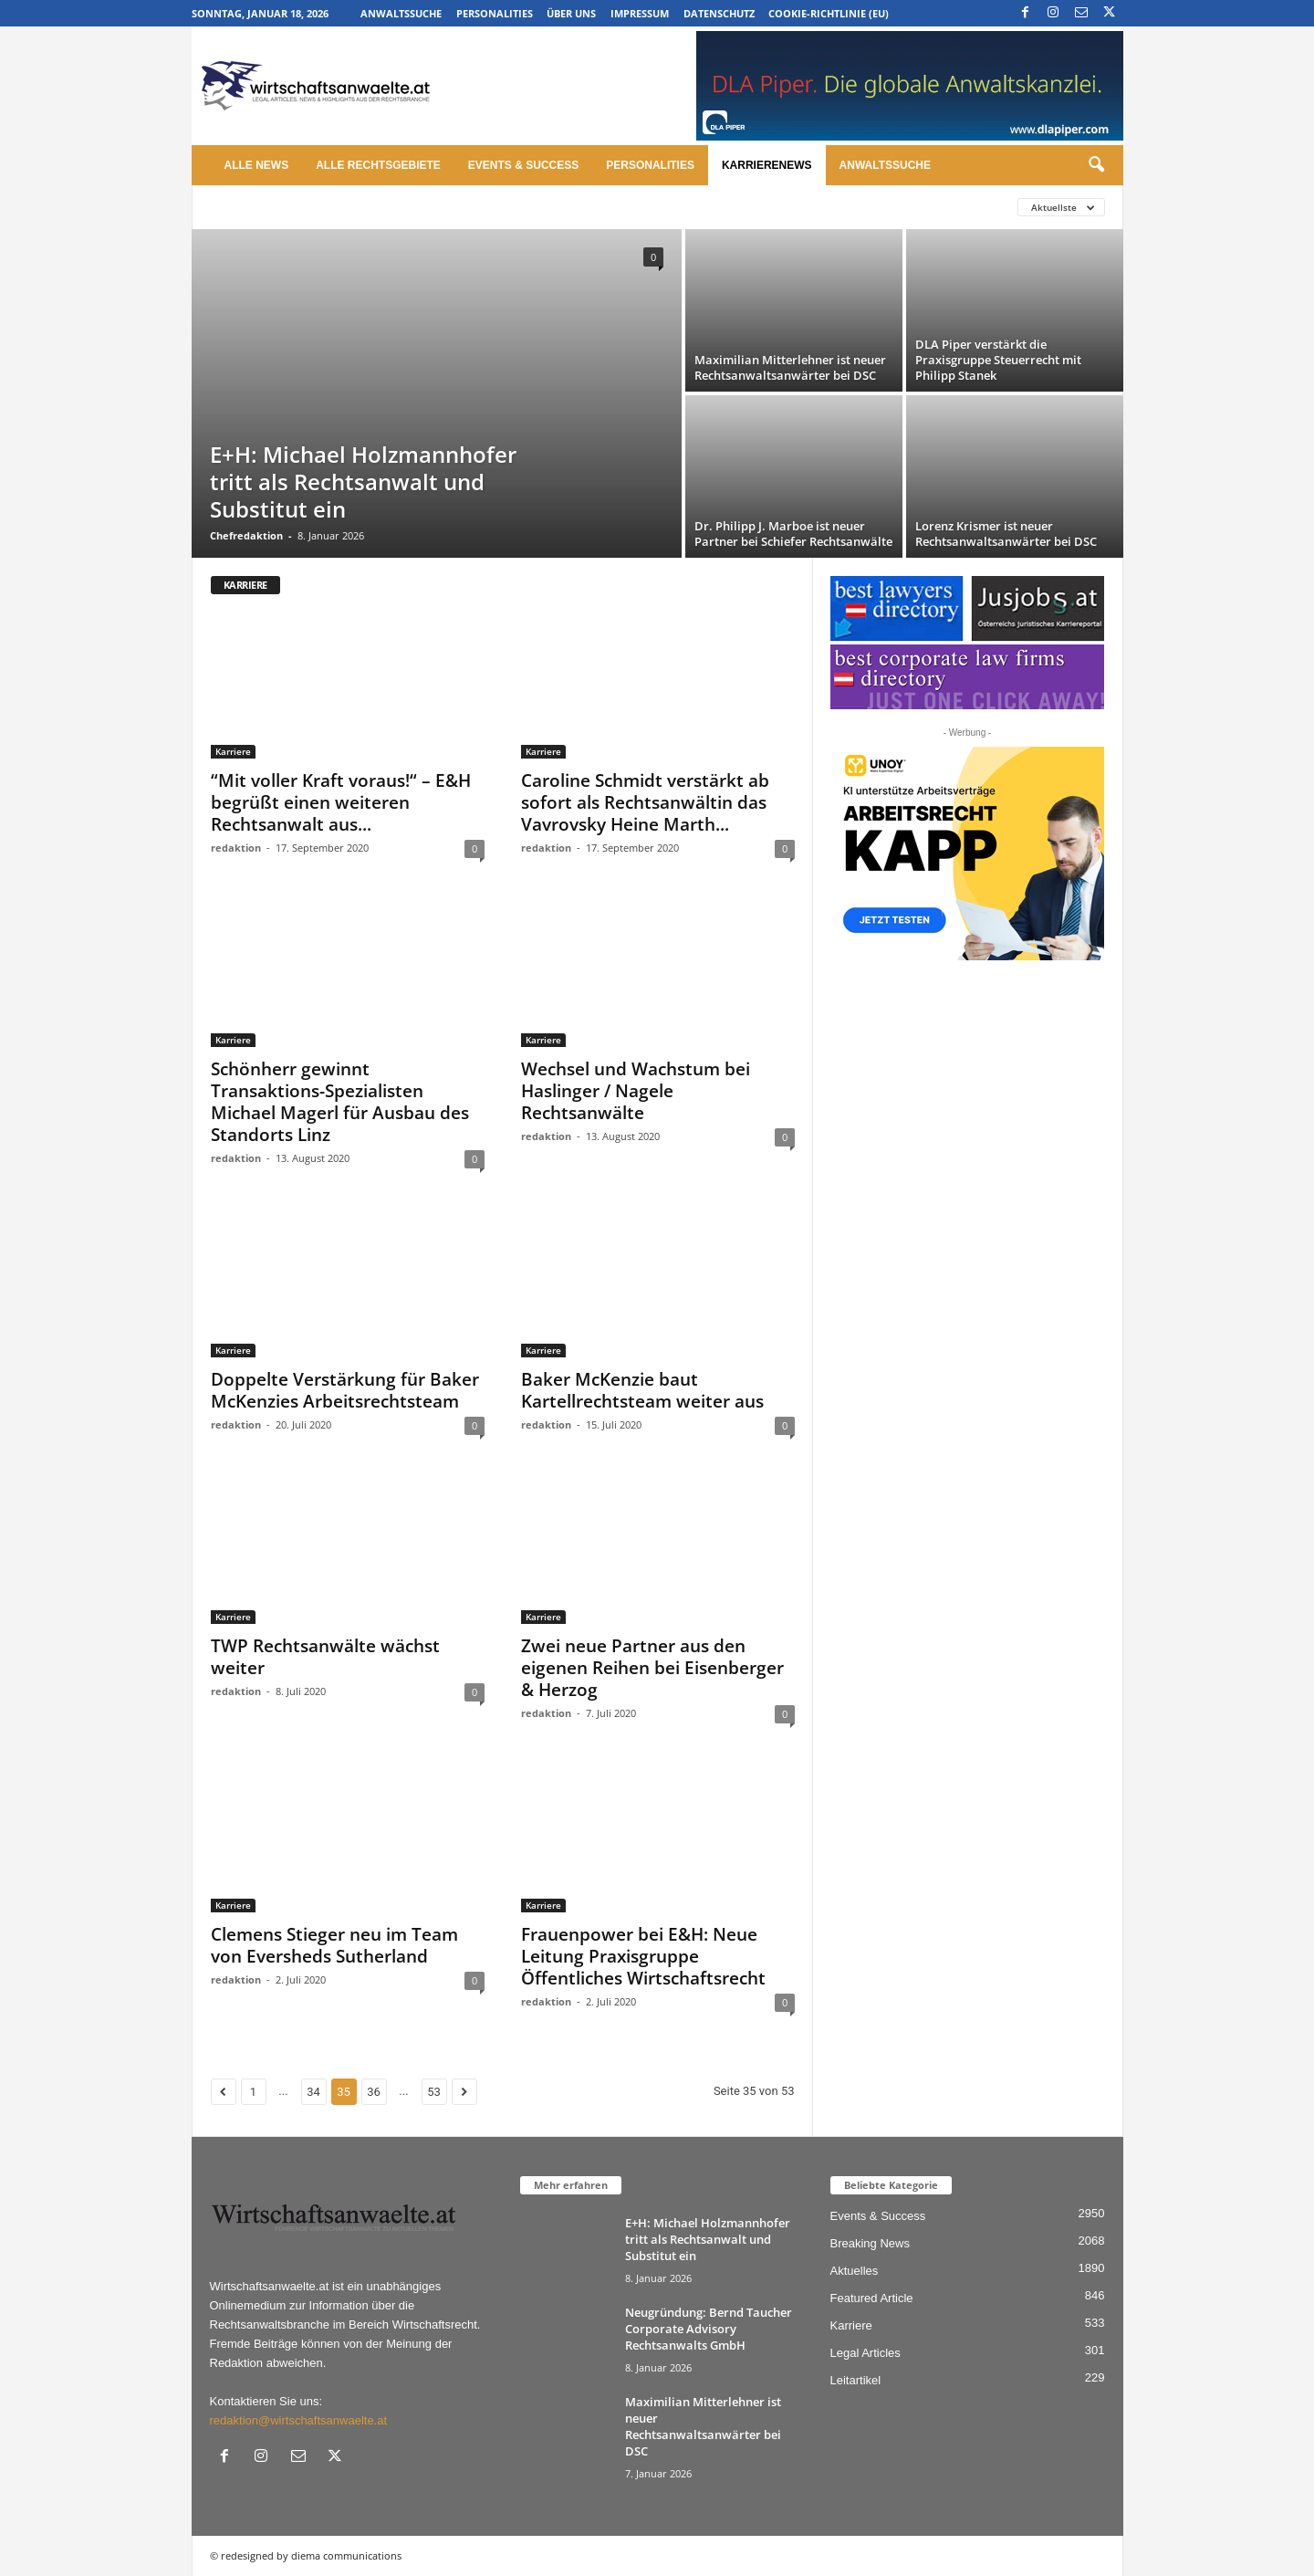 This screenshot has width=1314, height=2576. I want to click on Clemens Stieger neu im Team von Eversheds Sutherland, so click(334, 1945).